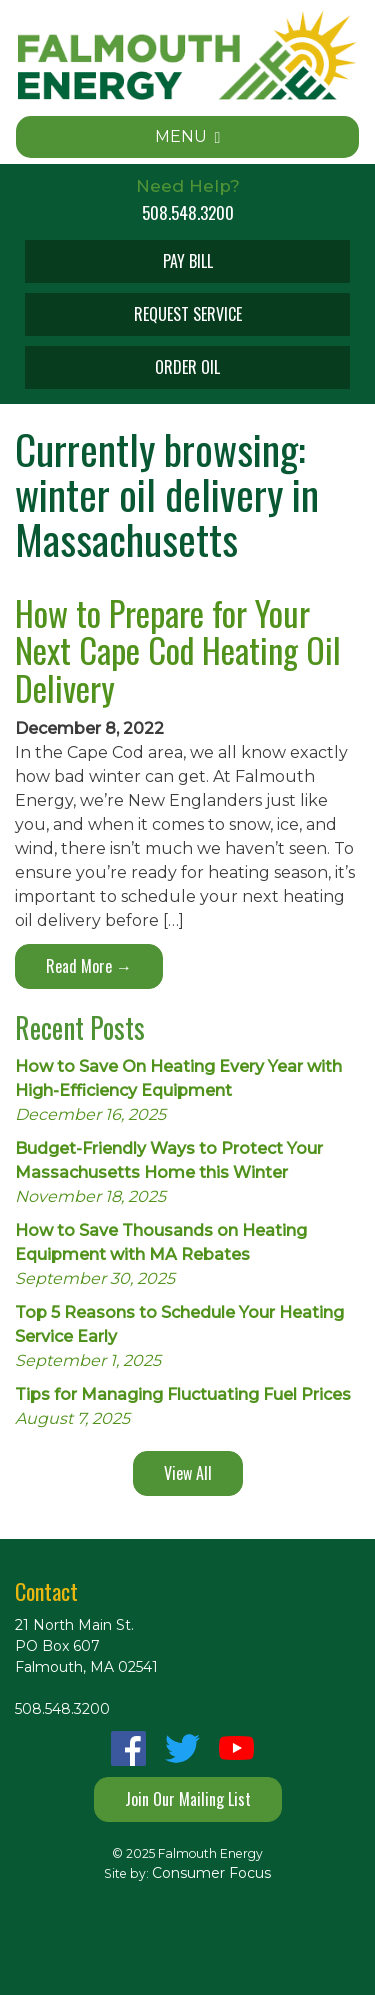  I want to click on Read More →, so click(89, 966).